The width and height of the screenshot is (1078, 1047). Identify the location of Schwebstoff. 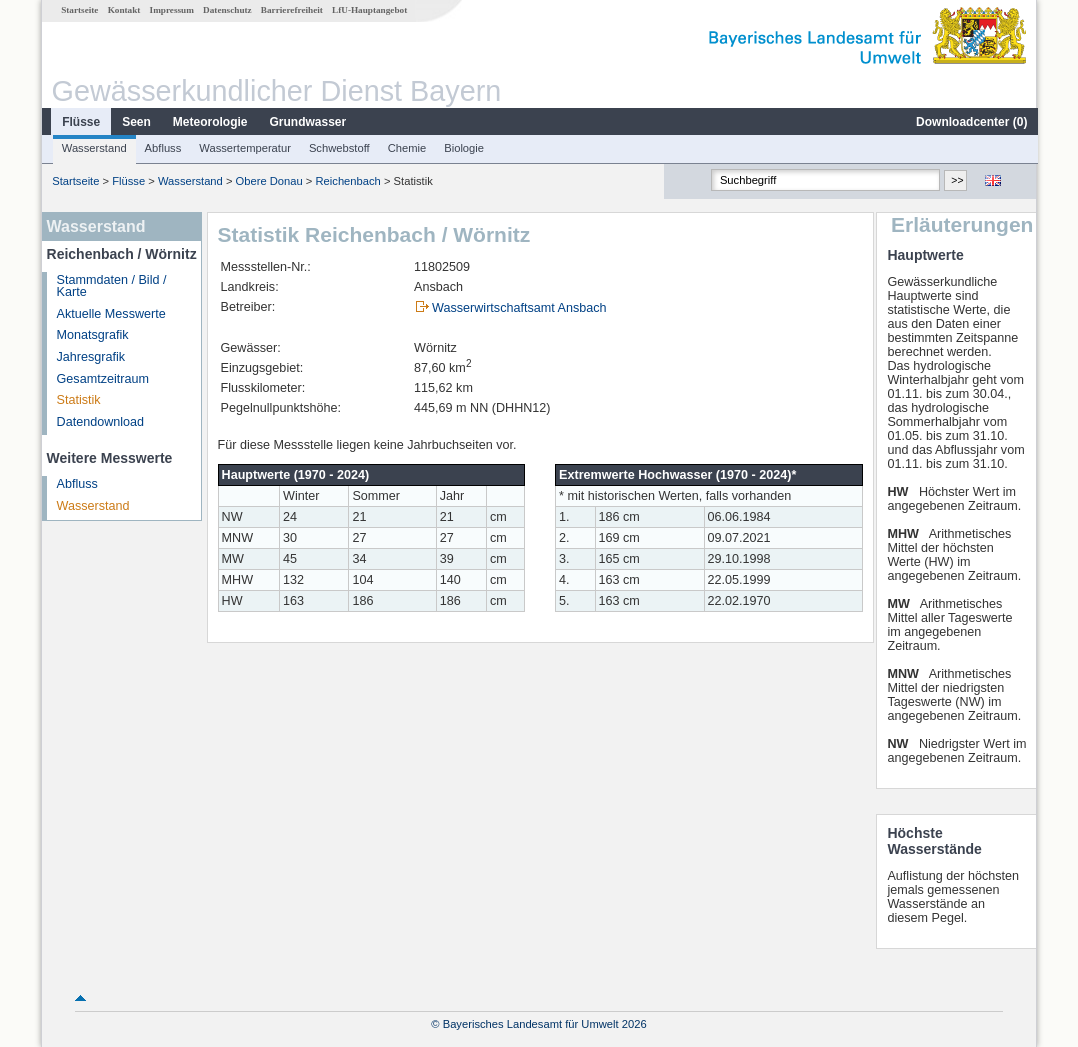
(338, 148).